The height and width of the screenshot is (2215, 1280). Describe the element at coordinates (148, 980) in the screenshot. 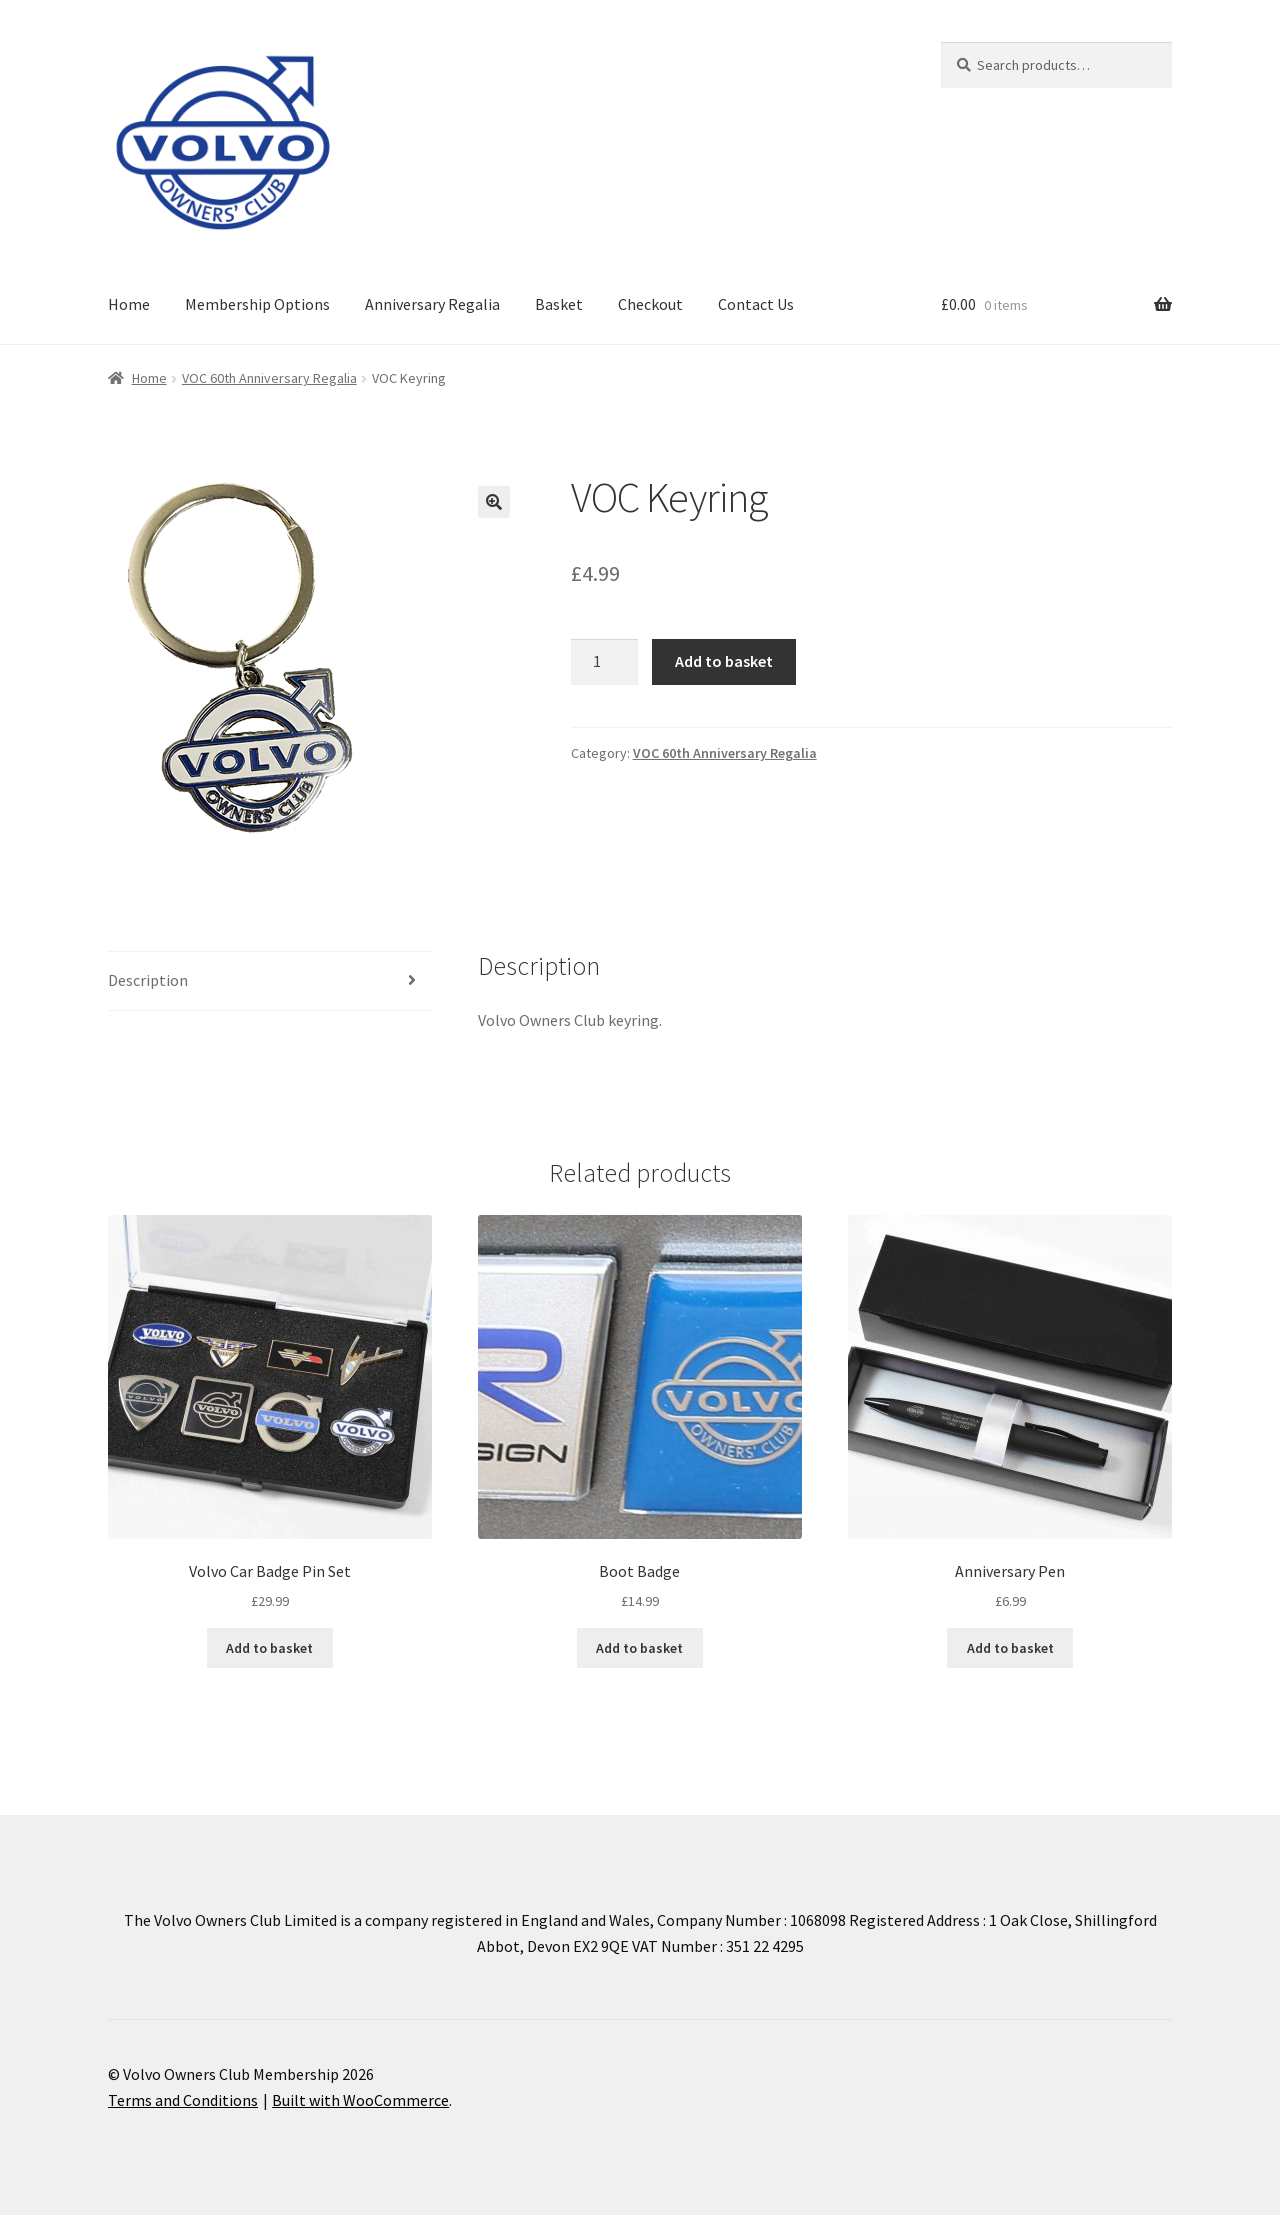

I see `Description [tab]` at that location.